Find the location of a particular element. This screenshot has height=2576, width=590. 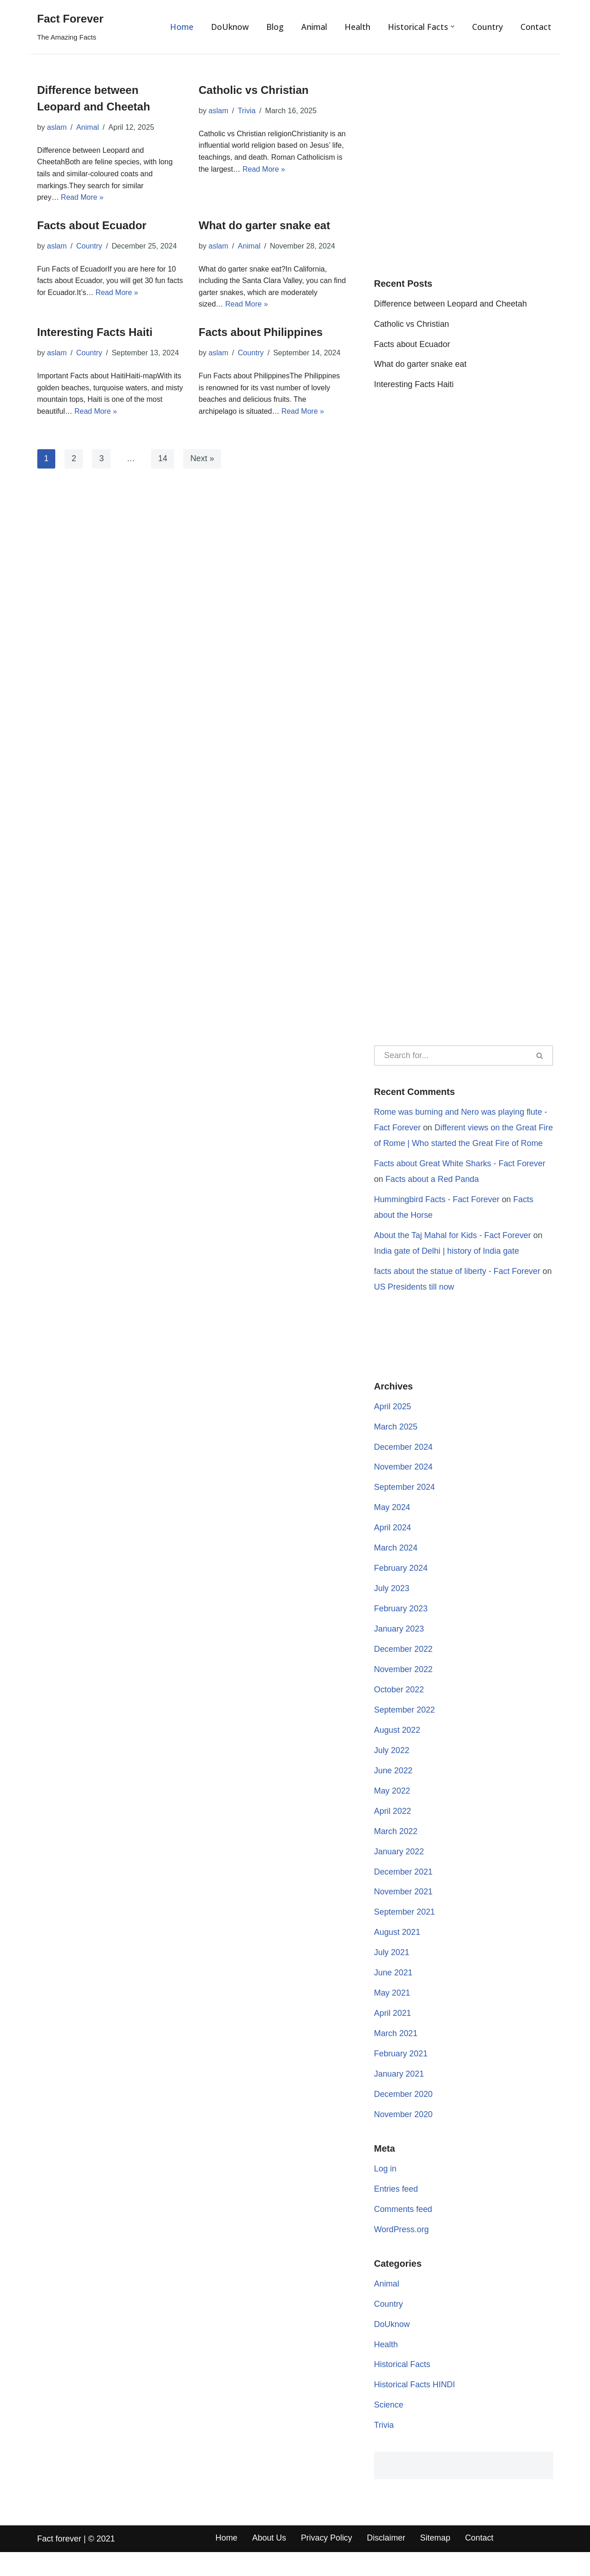

April 2022 is located at coordinates (392, 1831).